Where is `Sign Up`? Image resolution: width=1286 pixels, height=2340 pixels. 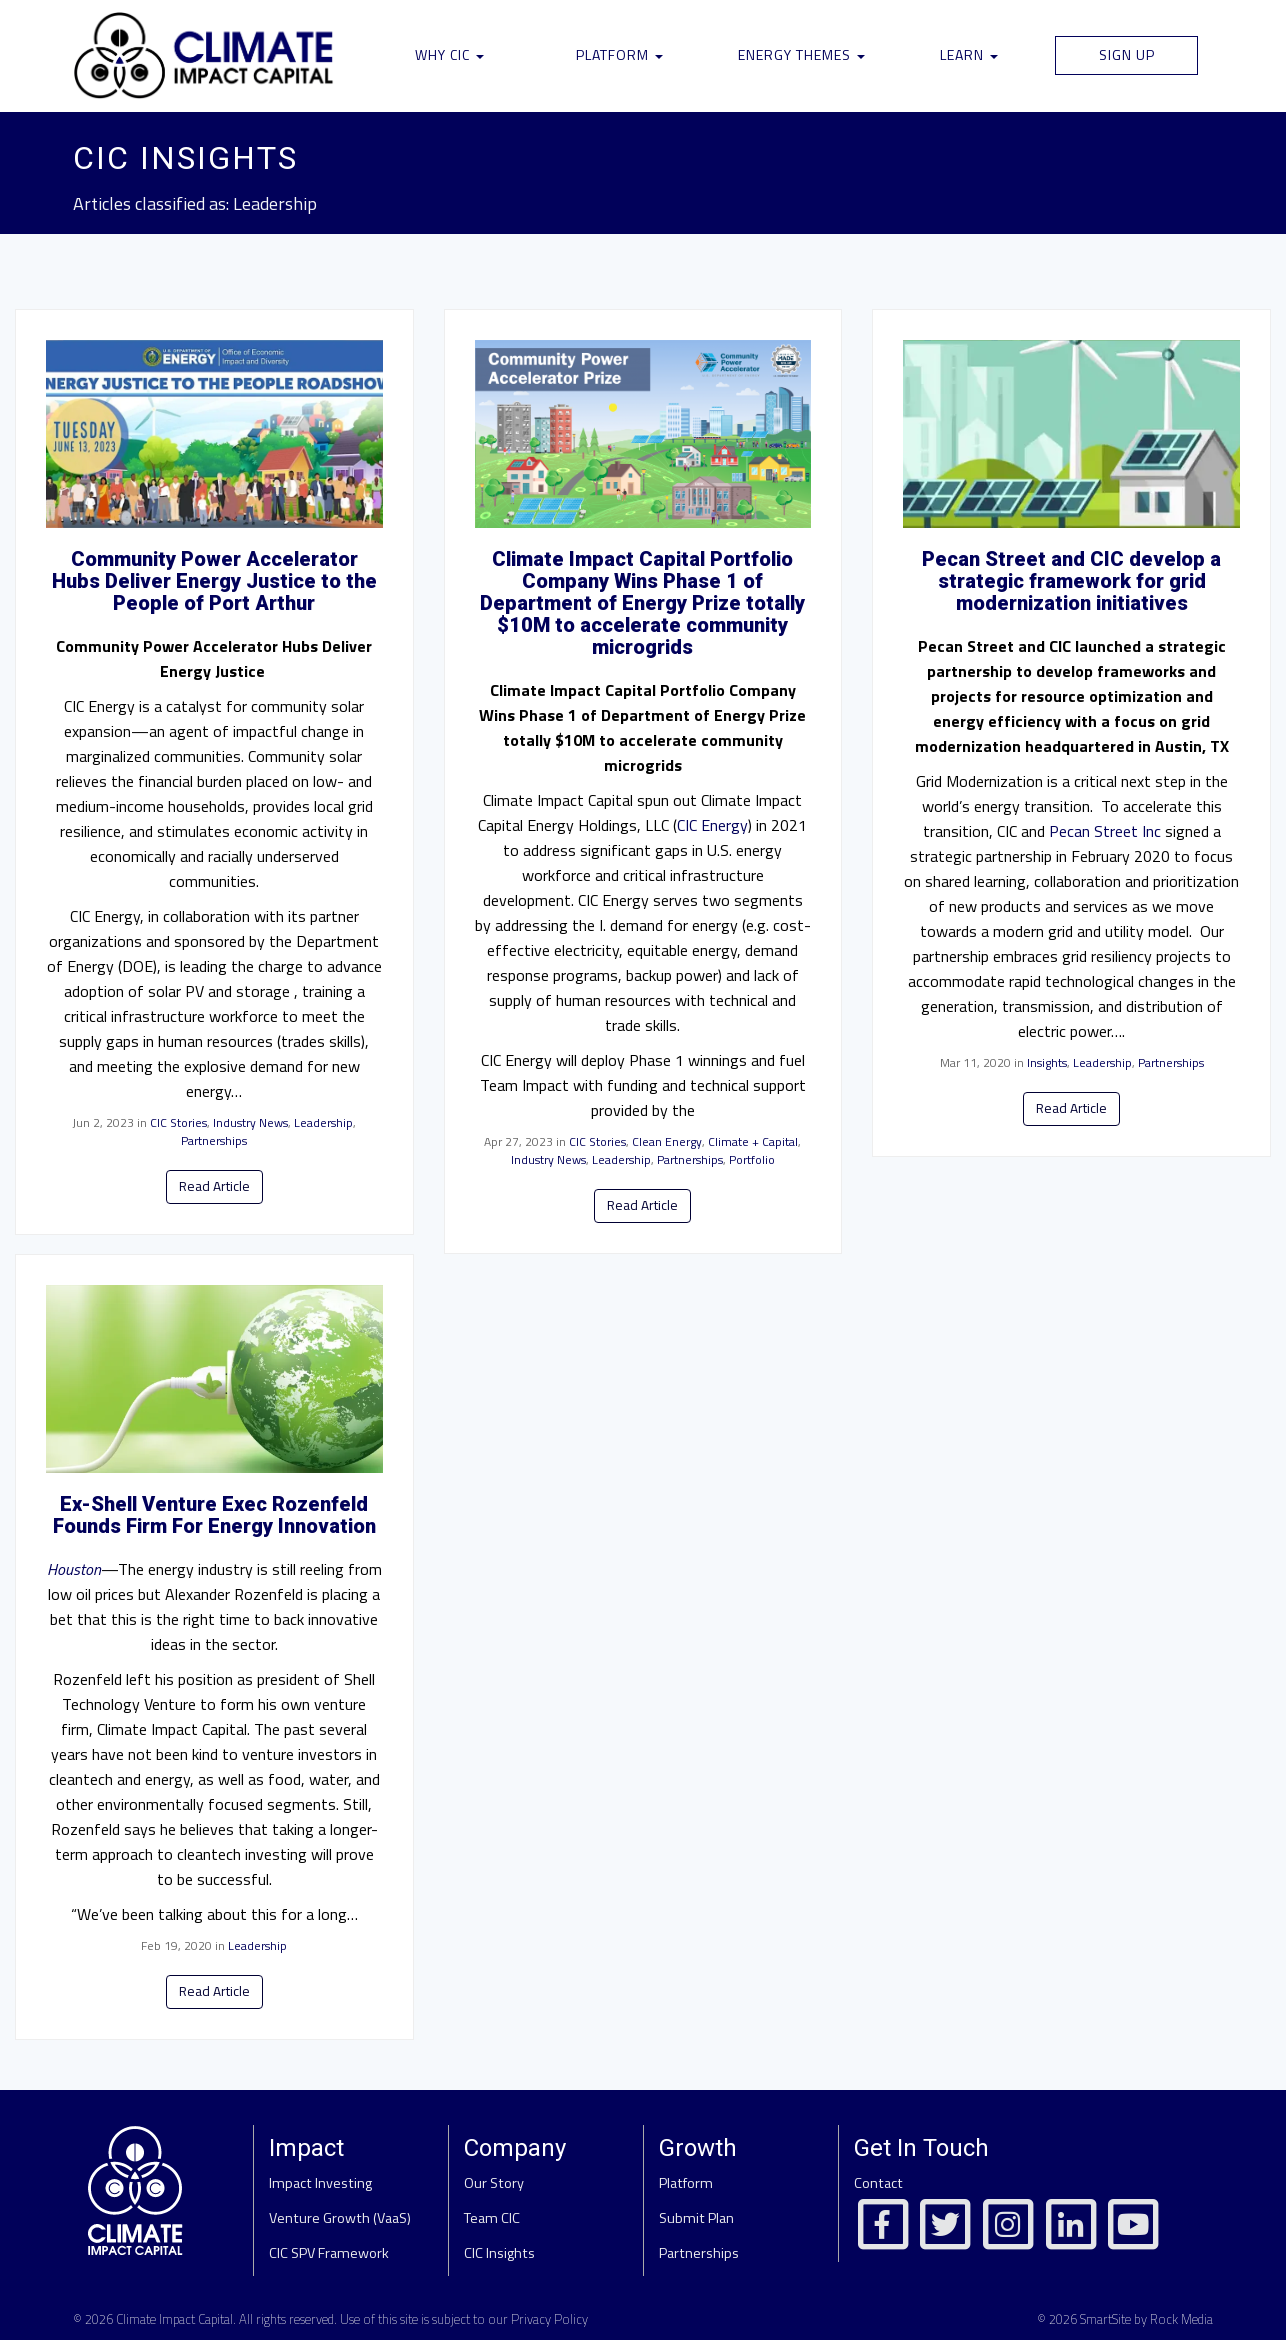 Sign Up is located at coordinates (1127, 54).